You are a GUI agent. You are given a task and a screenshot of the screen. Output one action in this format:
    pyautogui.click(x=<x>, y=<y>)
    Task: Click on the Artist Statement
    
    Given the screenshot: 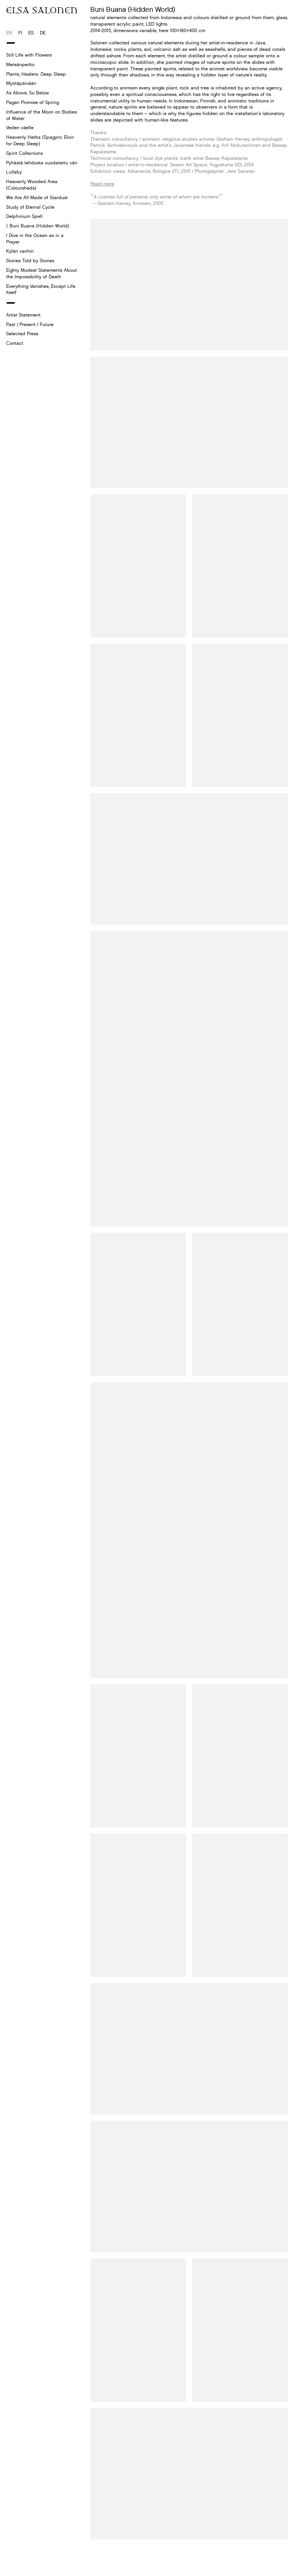 What is the action you would take?
    pyautogui.click(x=23, y=315)
    